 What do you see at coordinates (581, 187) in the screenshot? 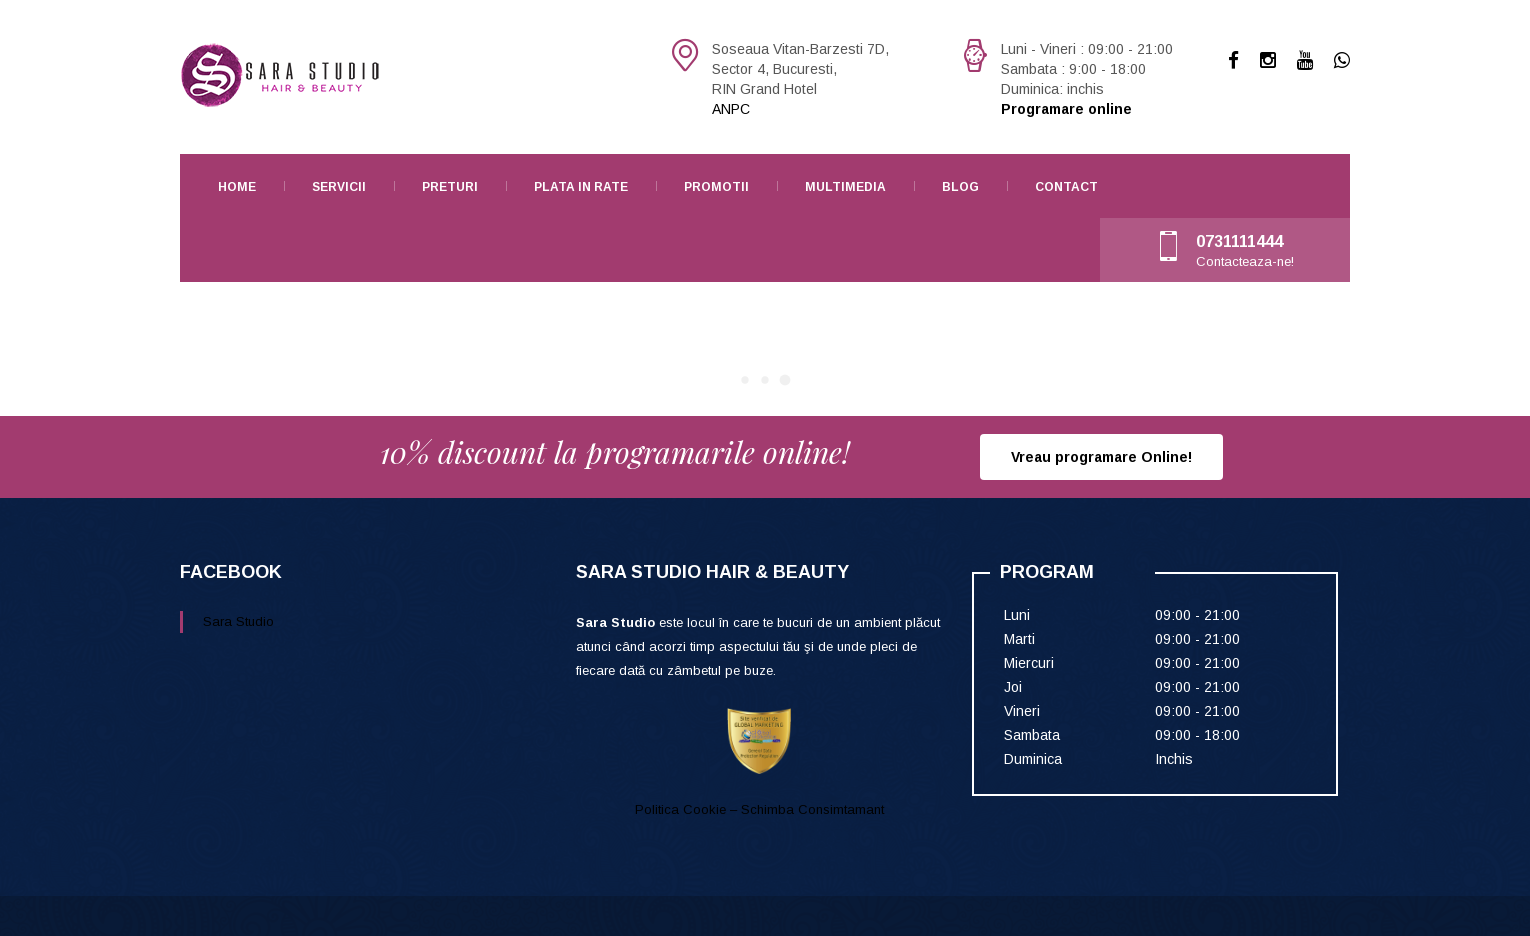
I see `Plata in rate` at bounding box center [581, 187].